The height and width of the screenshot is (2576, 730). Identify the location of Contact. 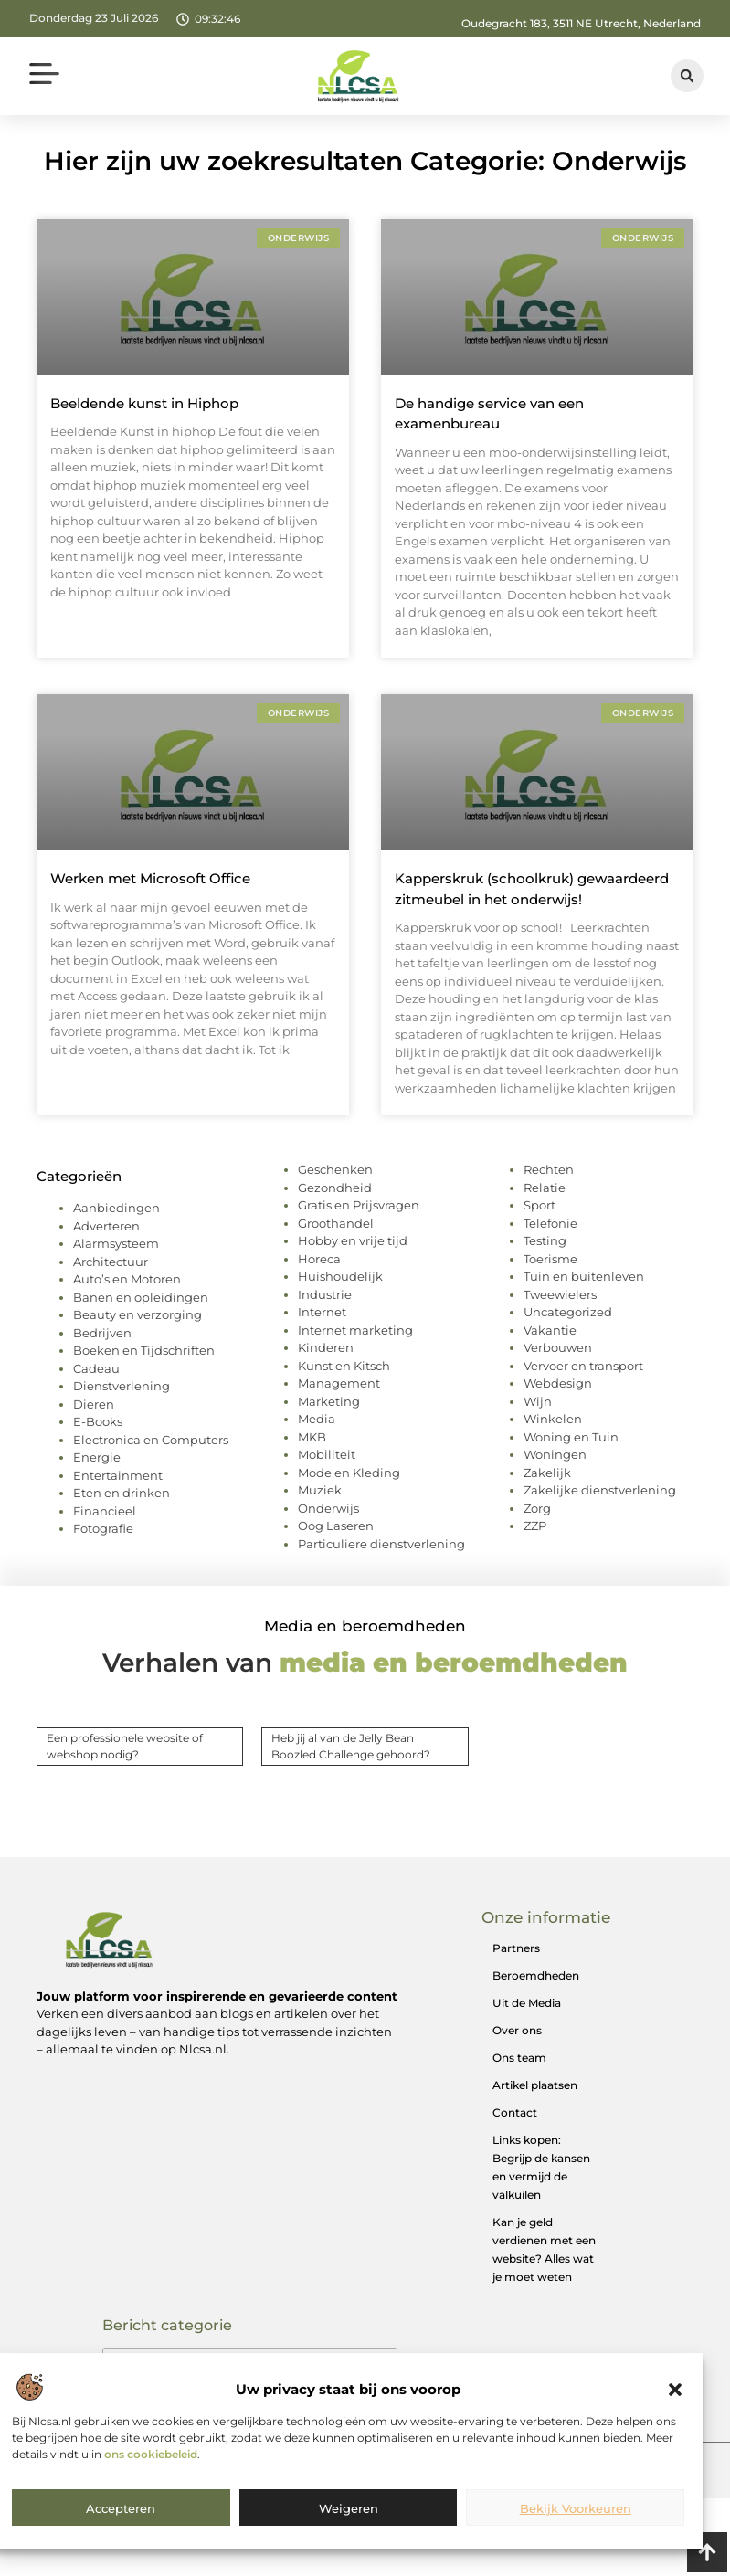
(514, 2112).